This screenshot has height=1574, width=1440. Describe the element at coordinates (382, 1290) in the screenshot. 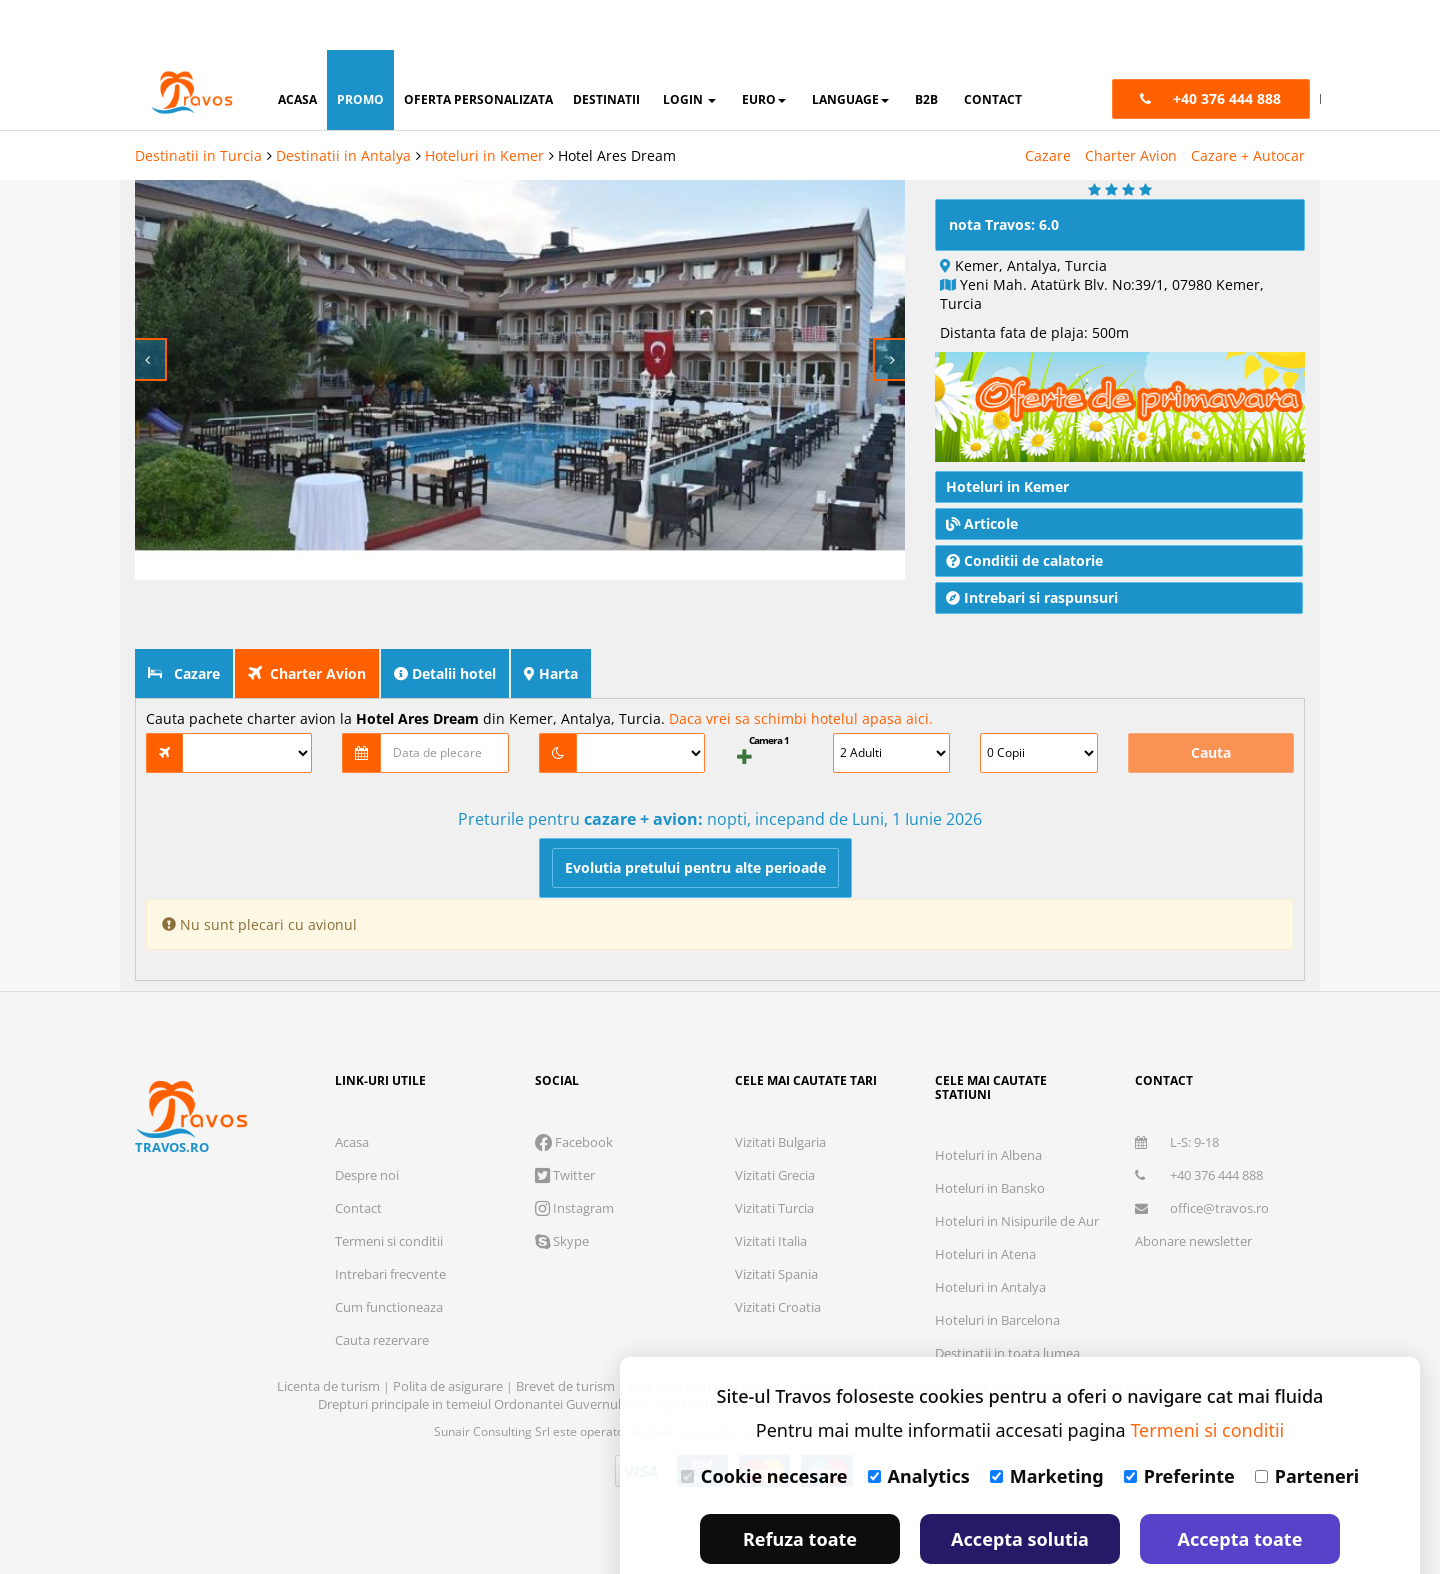

I see `Cauta rezervare` at that location.